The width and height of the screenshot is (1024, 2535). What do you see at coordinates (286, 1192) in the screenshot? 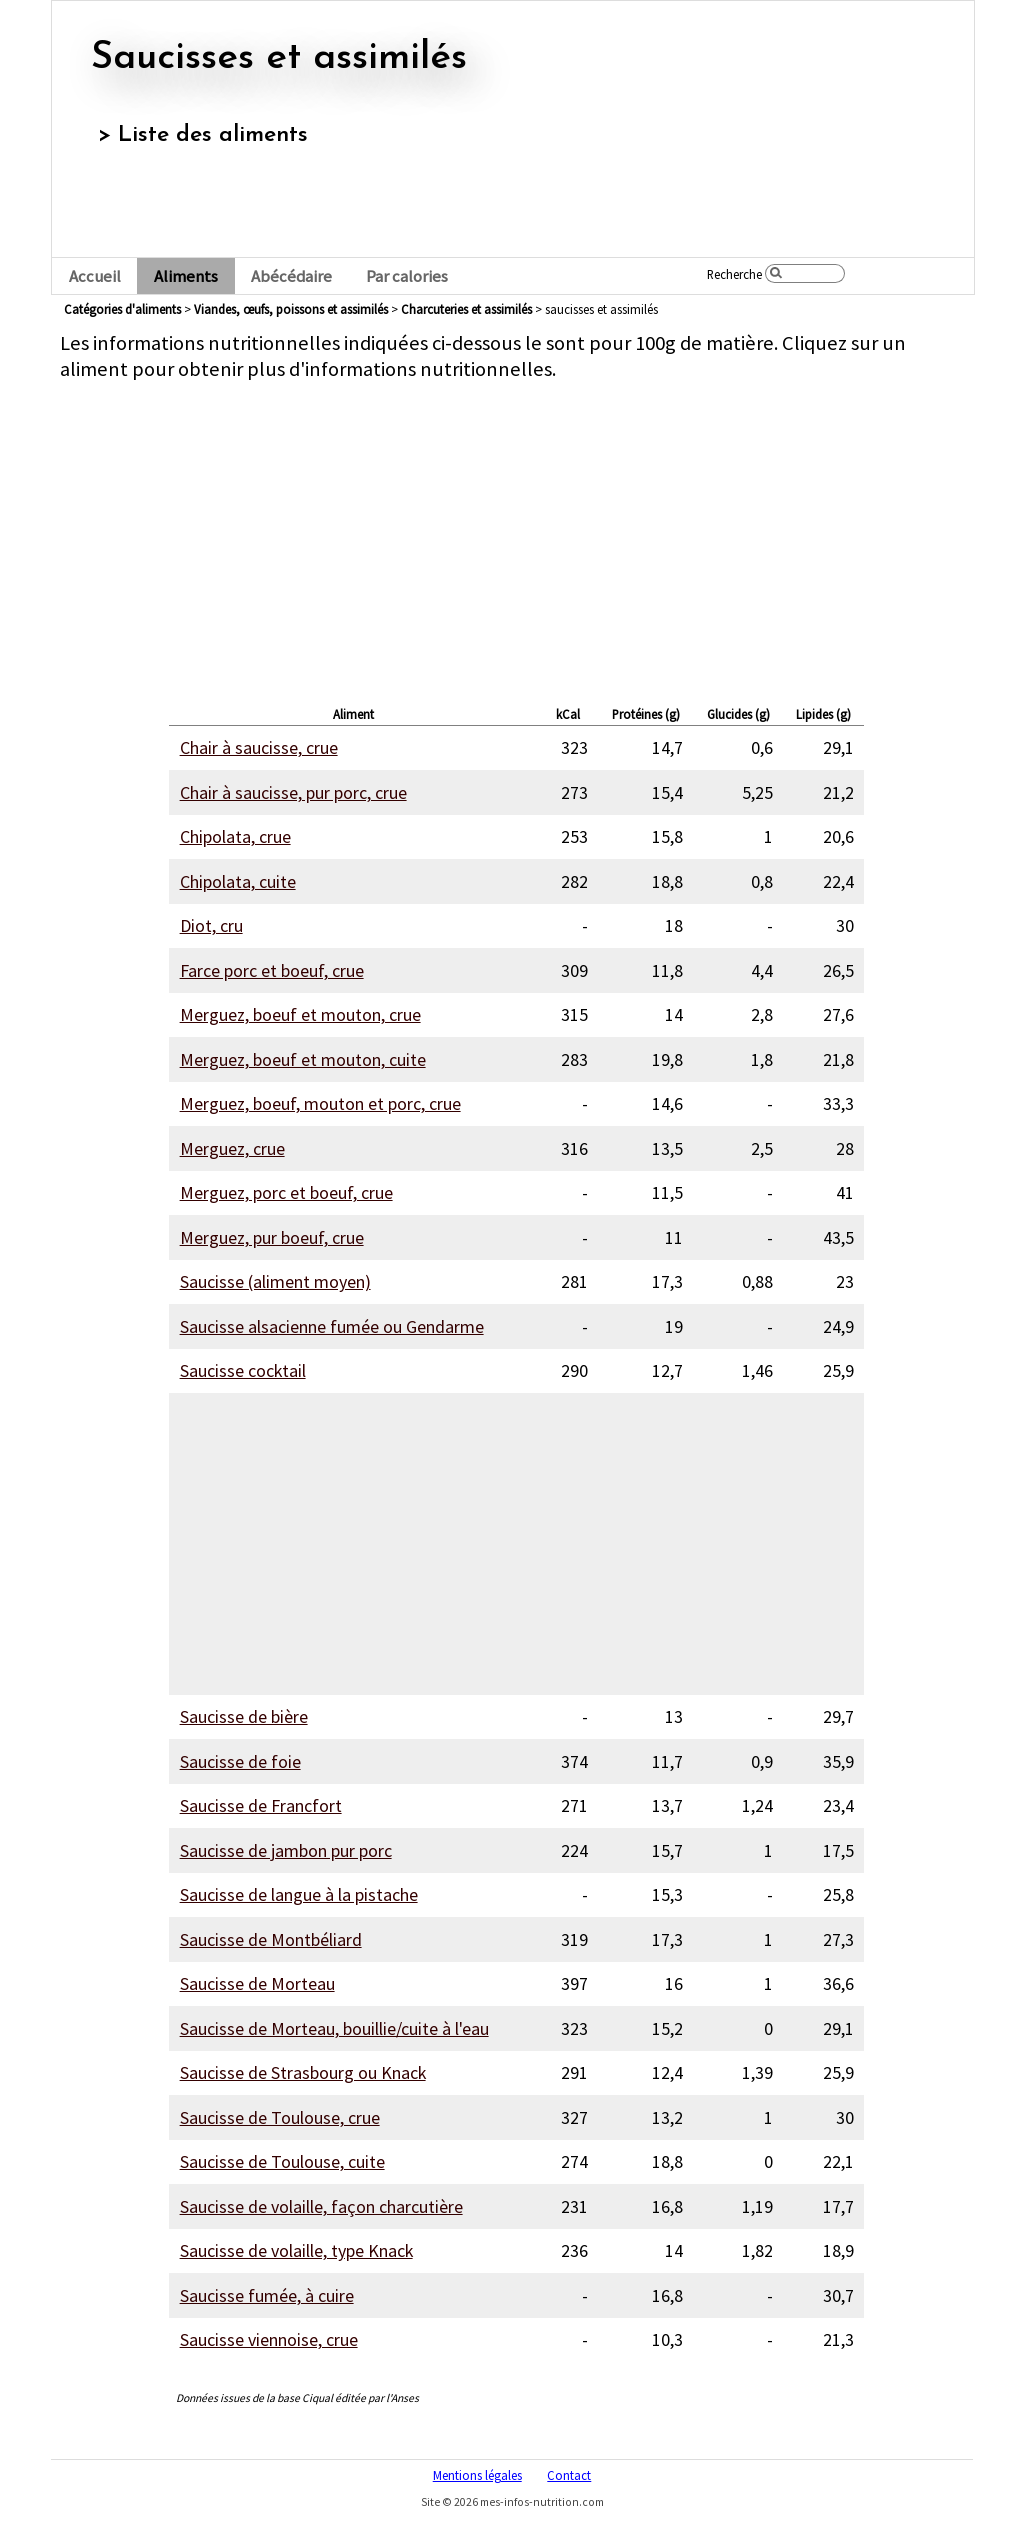
I see `Merguez, porc et boeuf, crue` at bounding box center [286, 1192].